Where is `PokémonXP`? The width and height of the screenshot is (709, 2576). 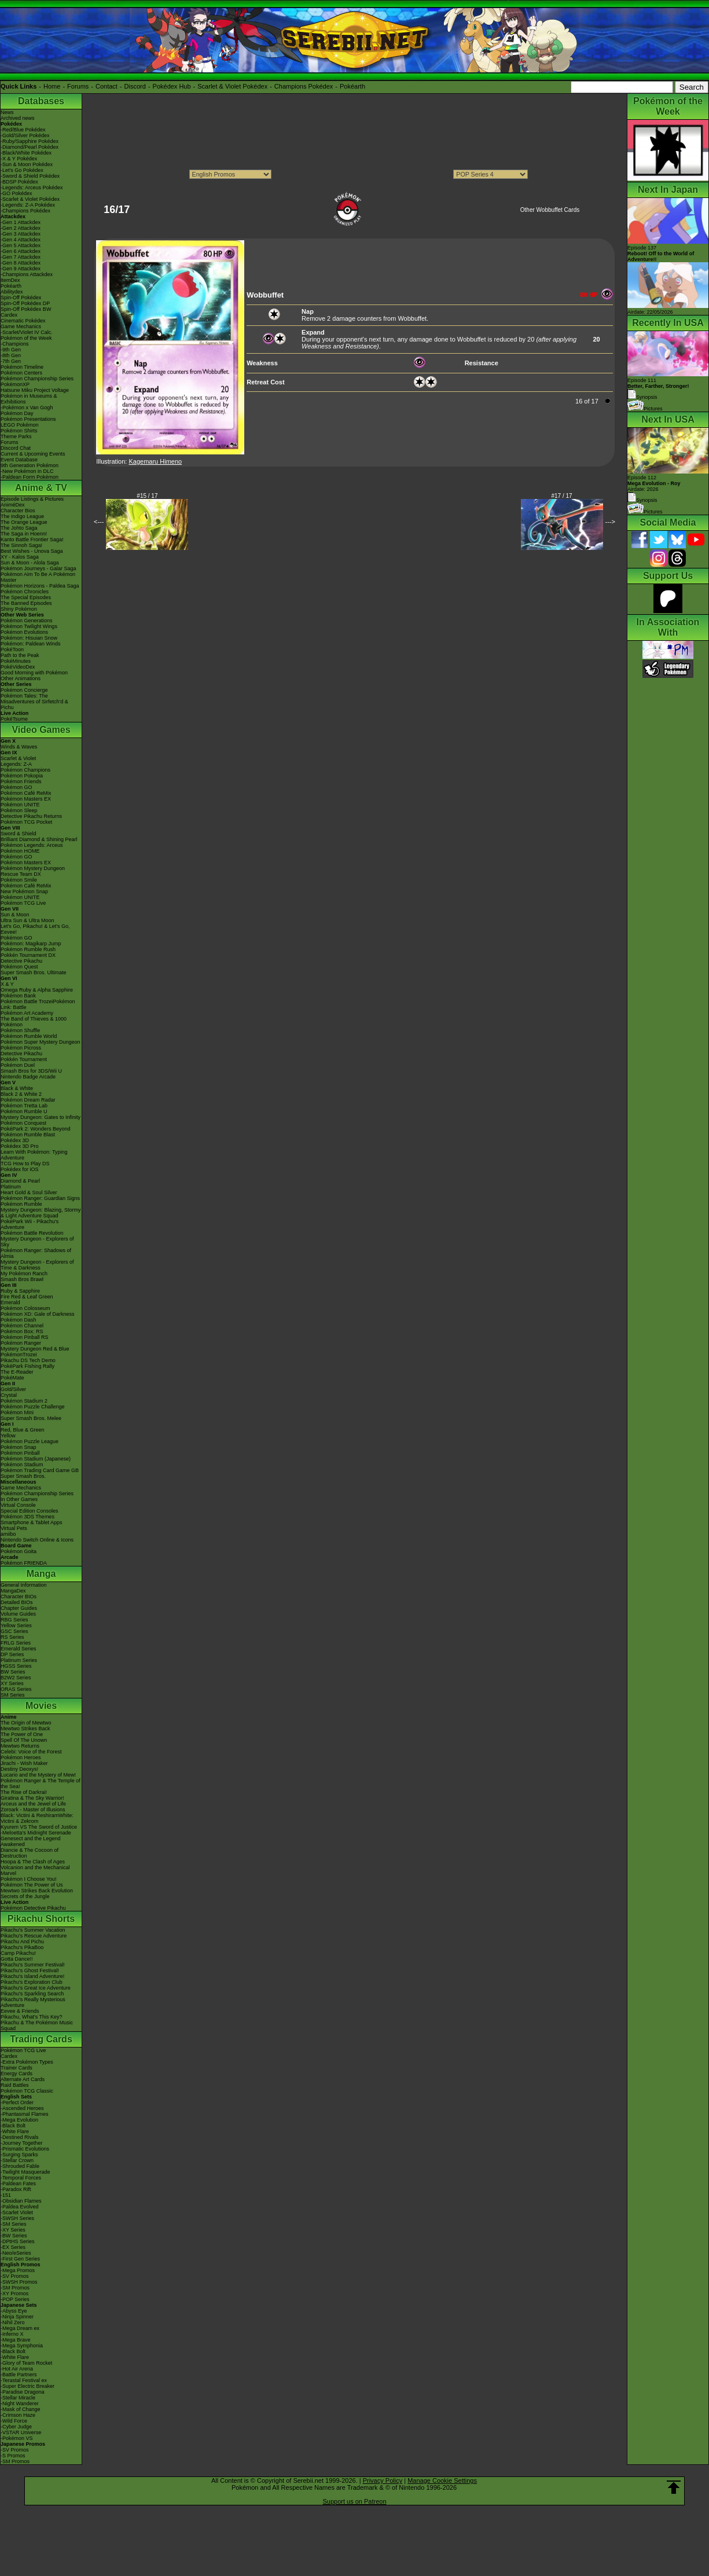 PokémonXP is located at coordinates (15, 384).